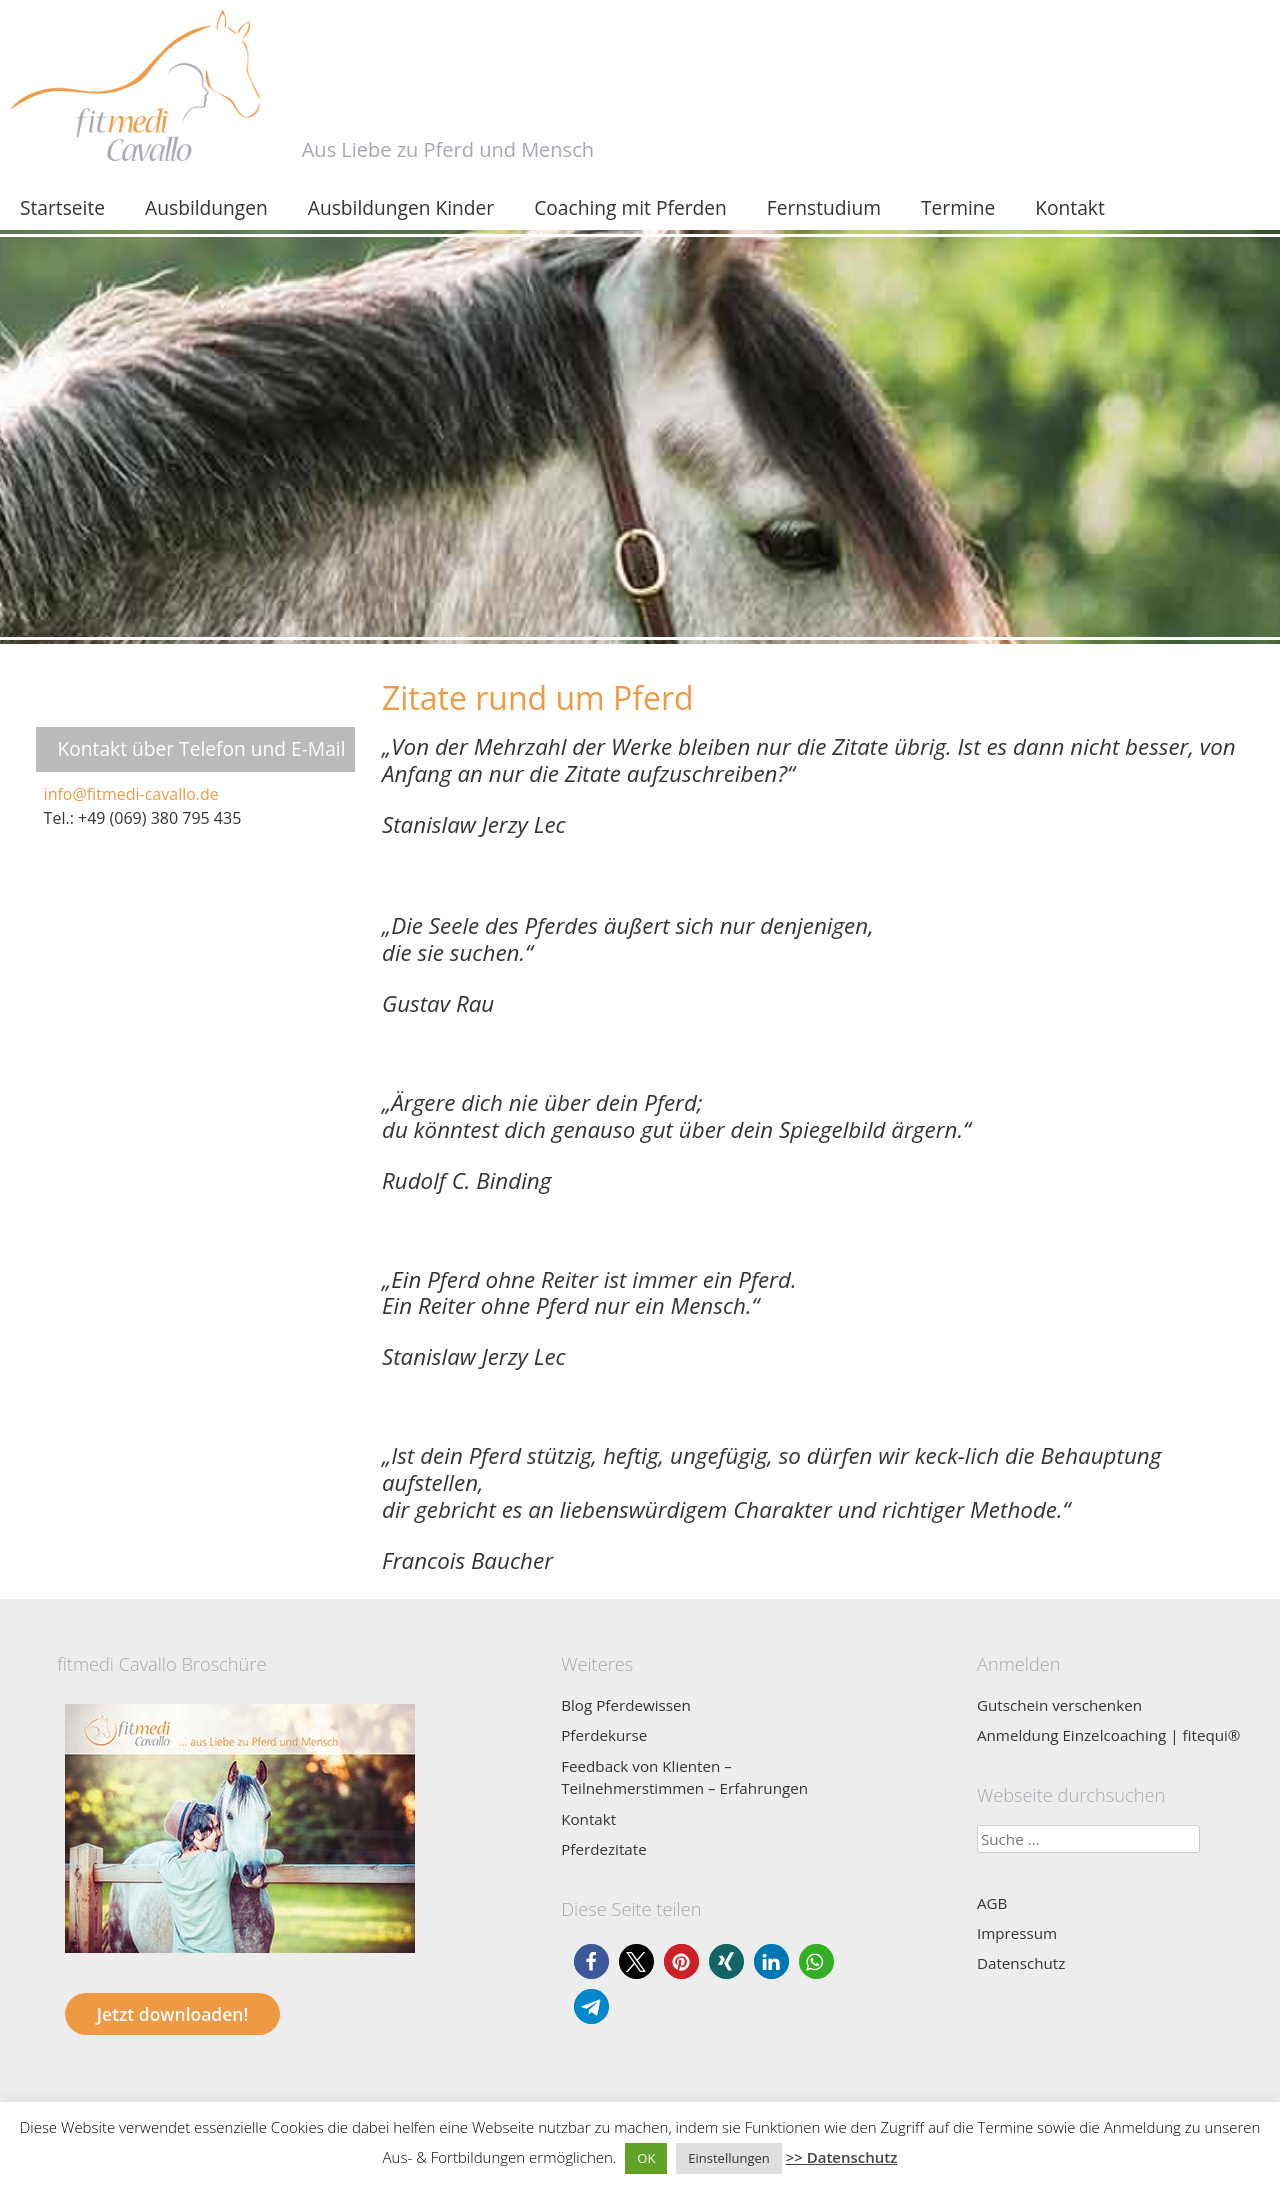 The image size is (1280, 2186). I want to click on OK [button], so click(646, 2158).